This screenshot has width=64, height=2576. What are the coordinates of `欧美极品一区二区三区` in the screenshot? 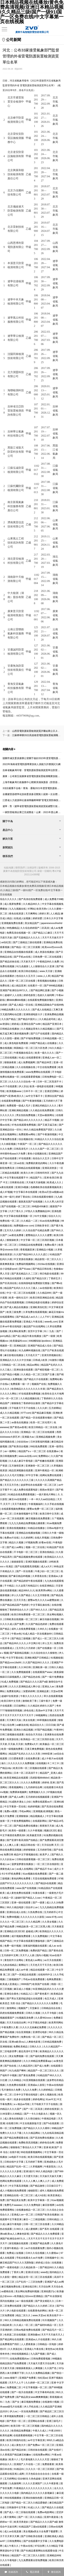 It's located at (52, 1744).